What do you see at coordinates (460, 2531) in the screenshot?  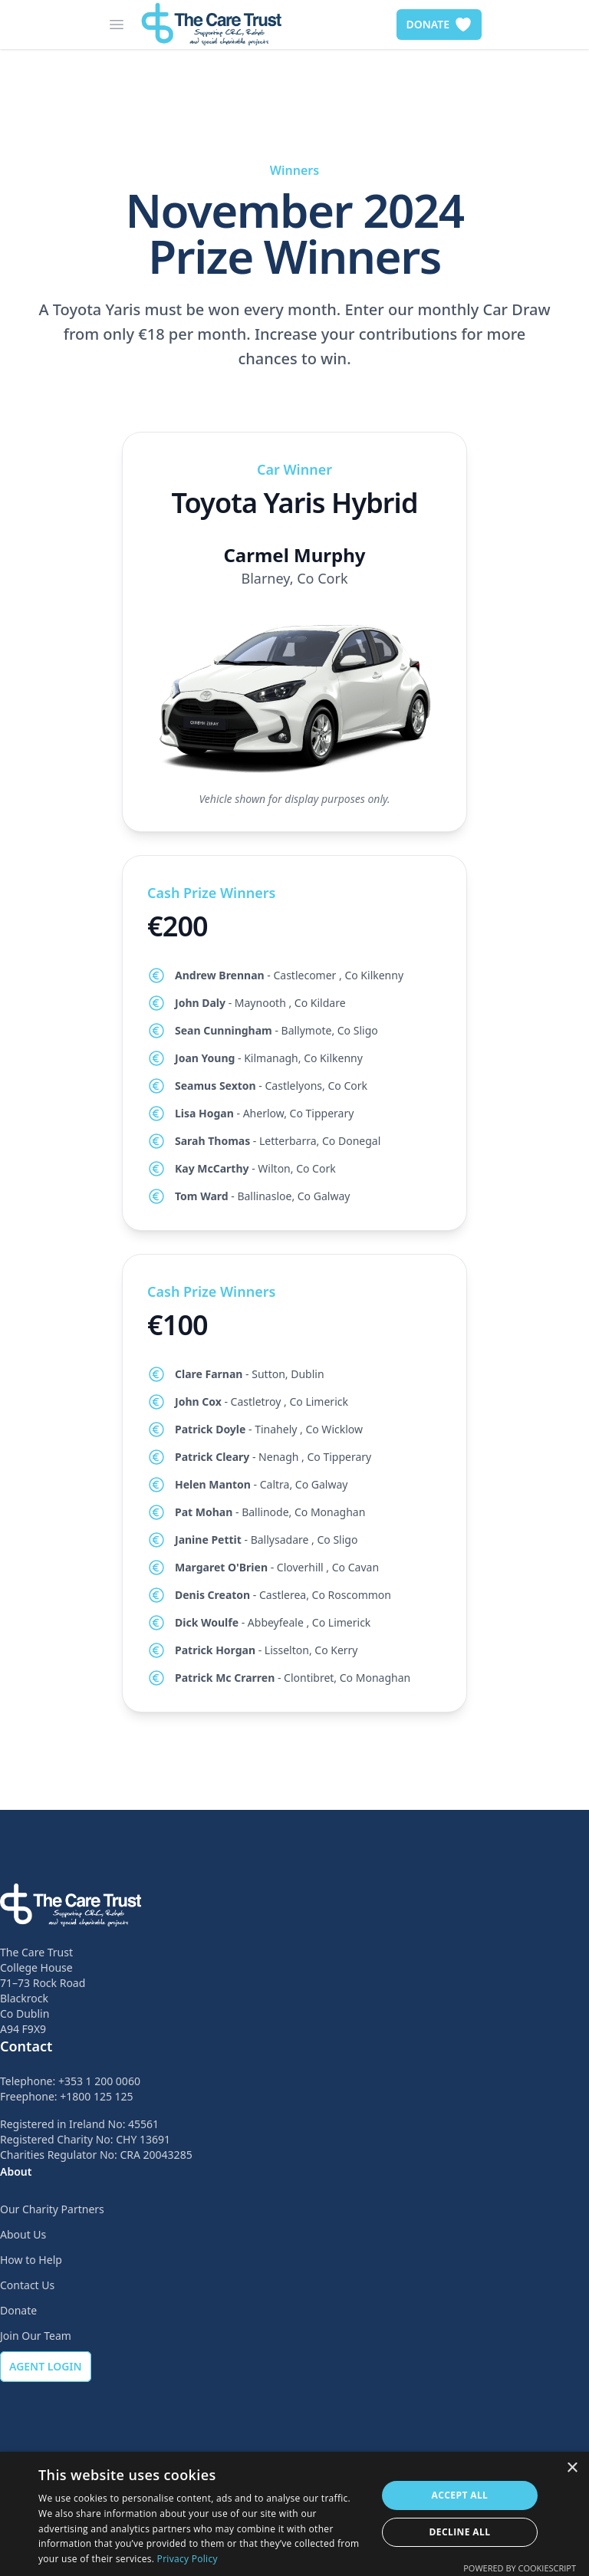 I see `Decline all [button]` at bounding box center [460, 2531].